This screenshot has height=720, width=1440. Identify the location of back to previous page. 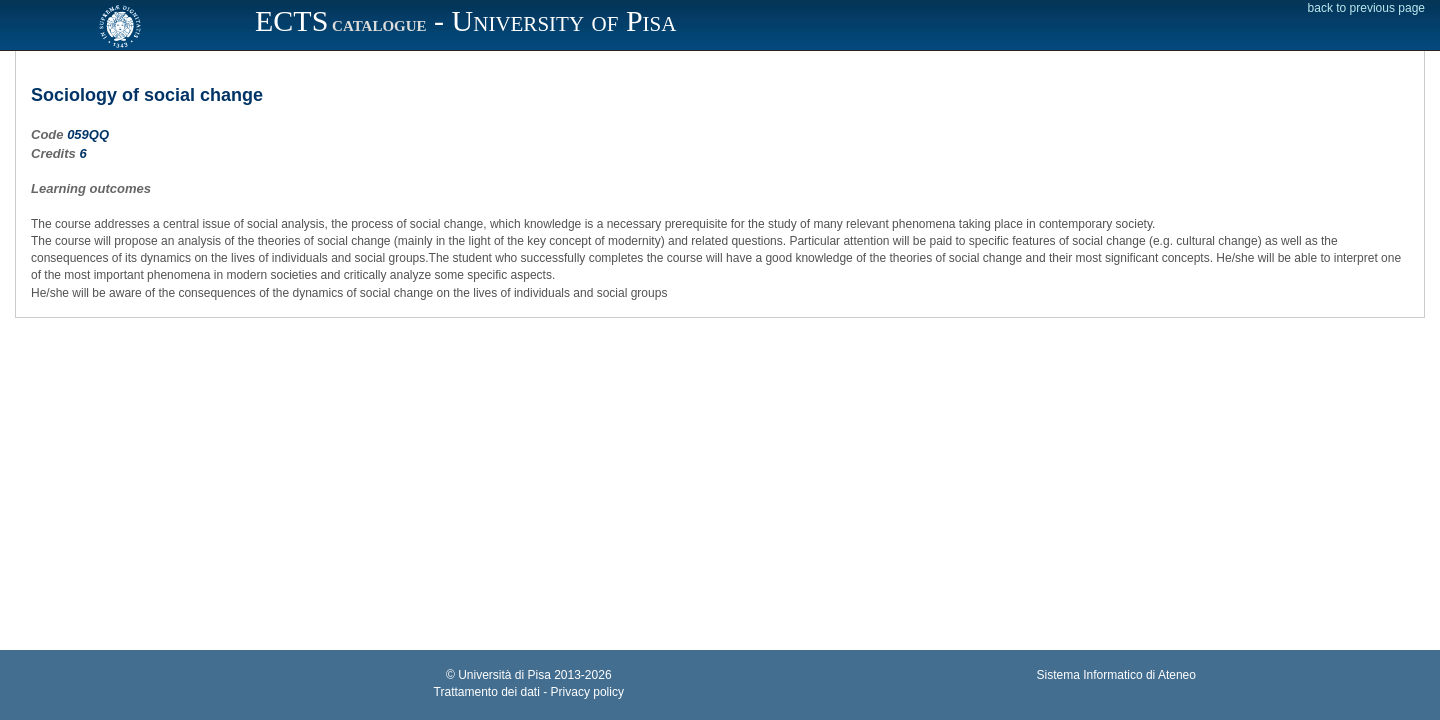
(1366, 8).